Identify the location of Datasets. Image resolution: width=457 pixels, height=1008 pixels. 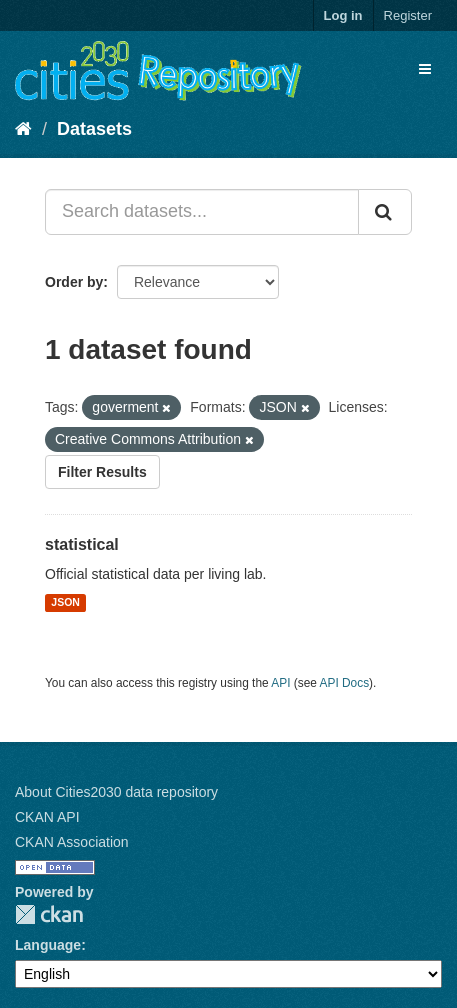
(94, 129).